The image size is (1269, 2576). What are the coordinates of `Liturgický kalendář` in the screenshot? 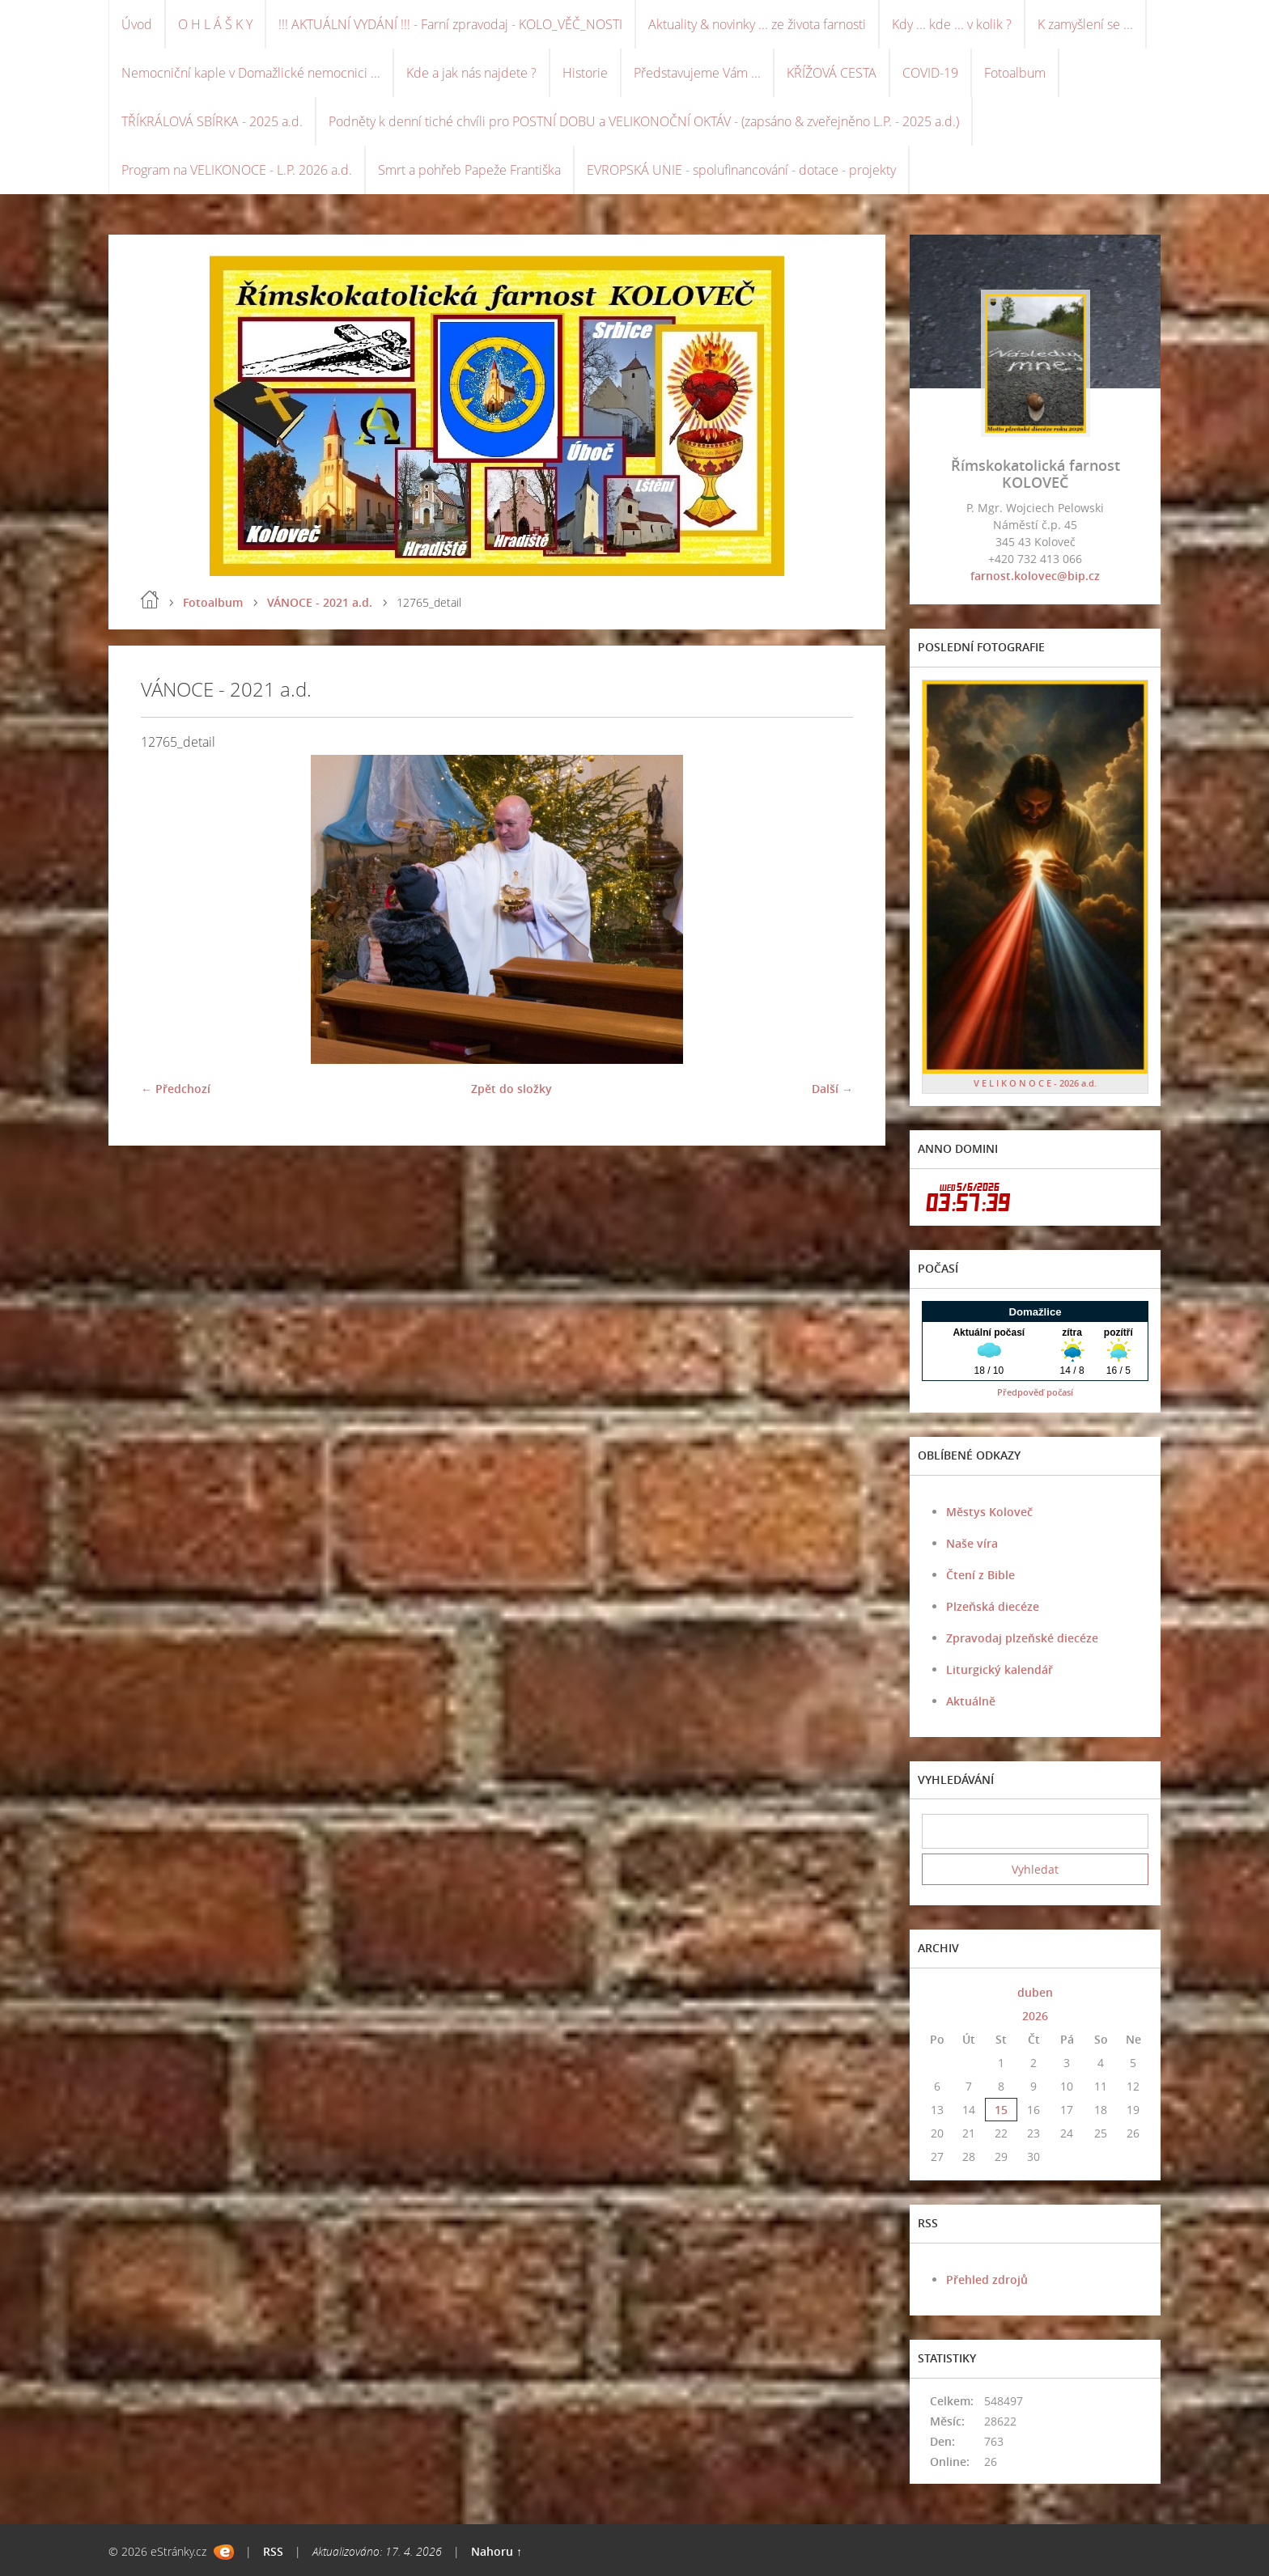 It's located at (999, 1669).